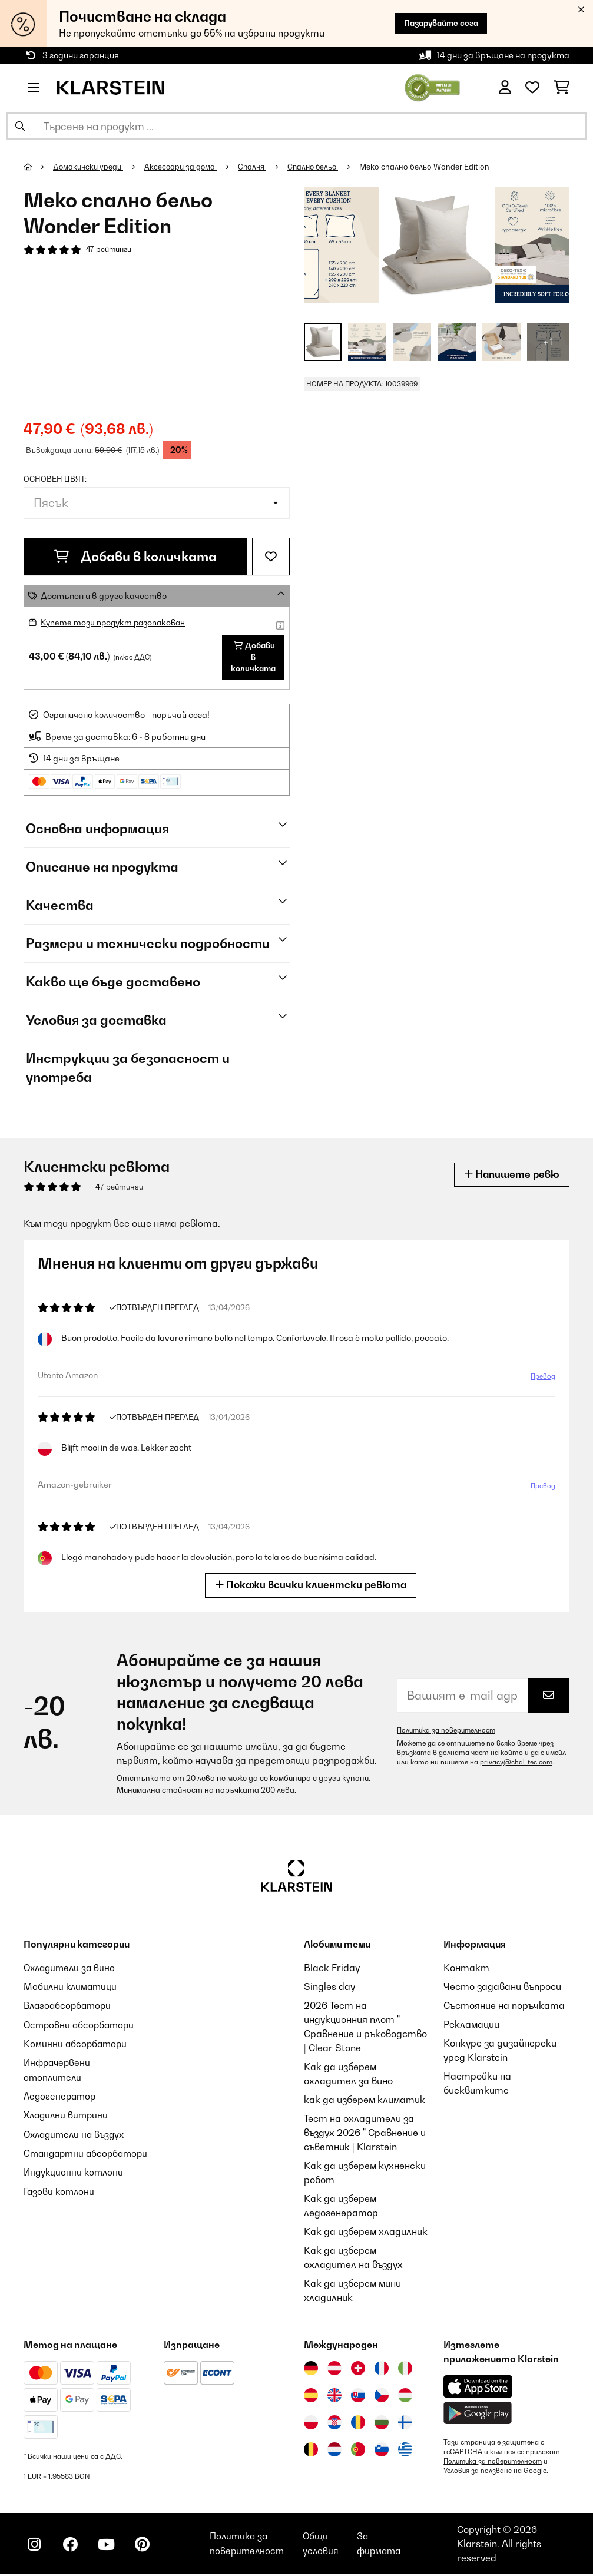 The height and width of the screenshot is (2576, 593). What do you see at coordinates (135, 556) in the screenshot?
I see `Добави в количката` at bounding box center [135, 556].